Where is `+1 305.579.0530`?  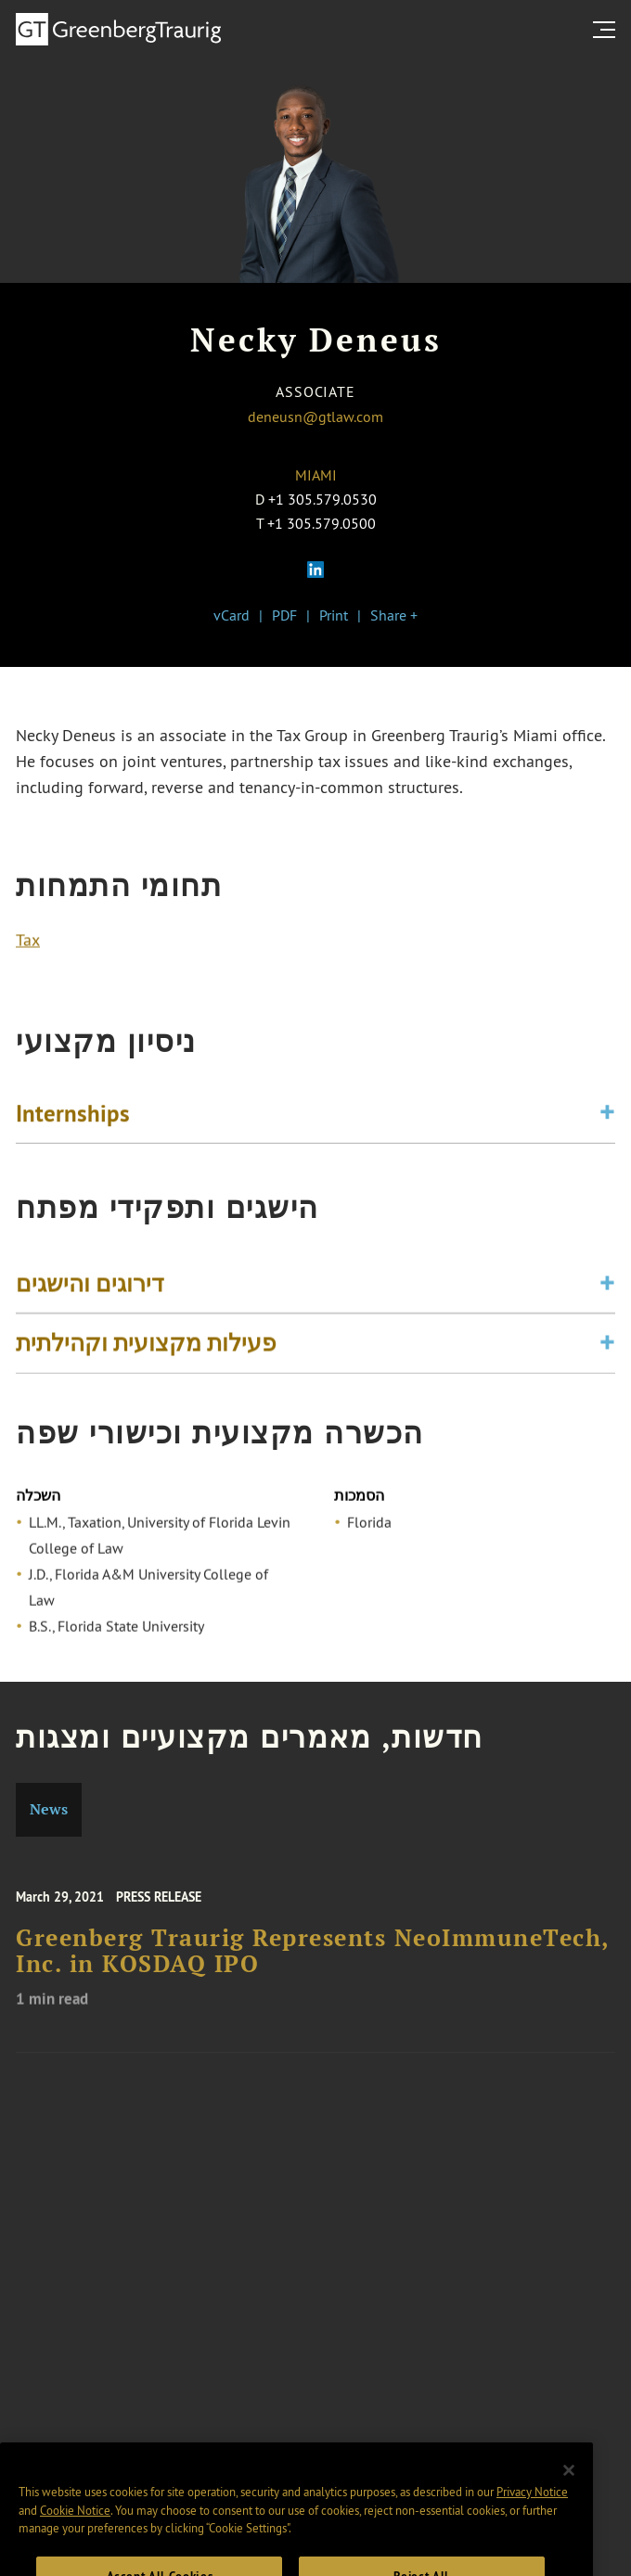 +1 305.579.0530 is located at coordinates (322, 499).